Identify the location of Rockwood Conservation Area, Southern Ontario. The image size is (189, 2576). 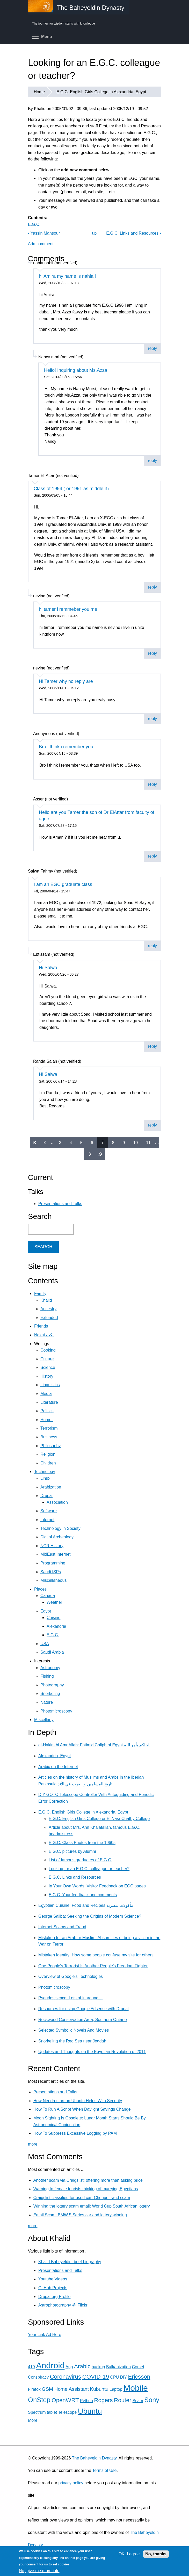
(82, 2019).